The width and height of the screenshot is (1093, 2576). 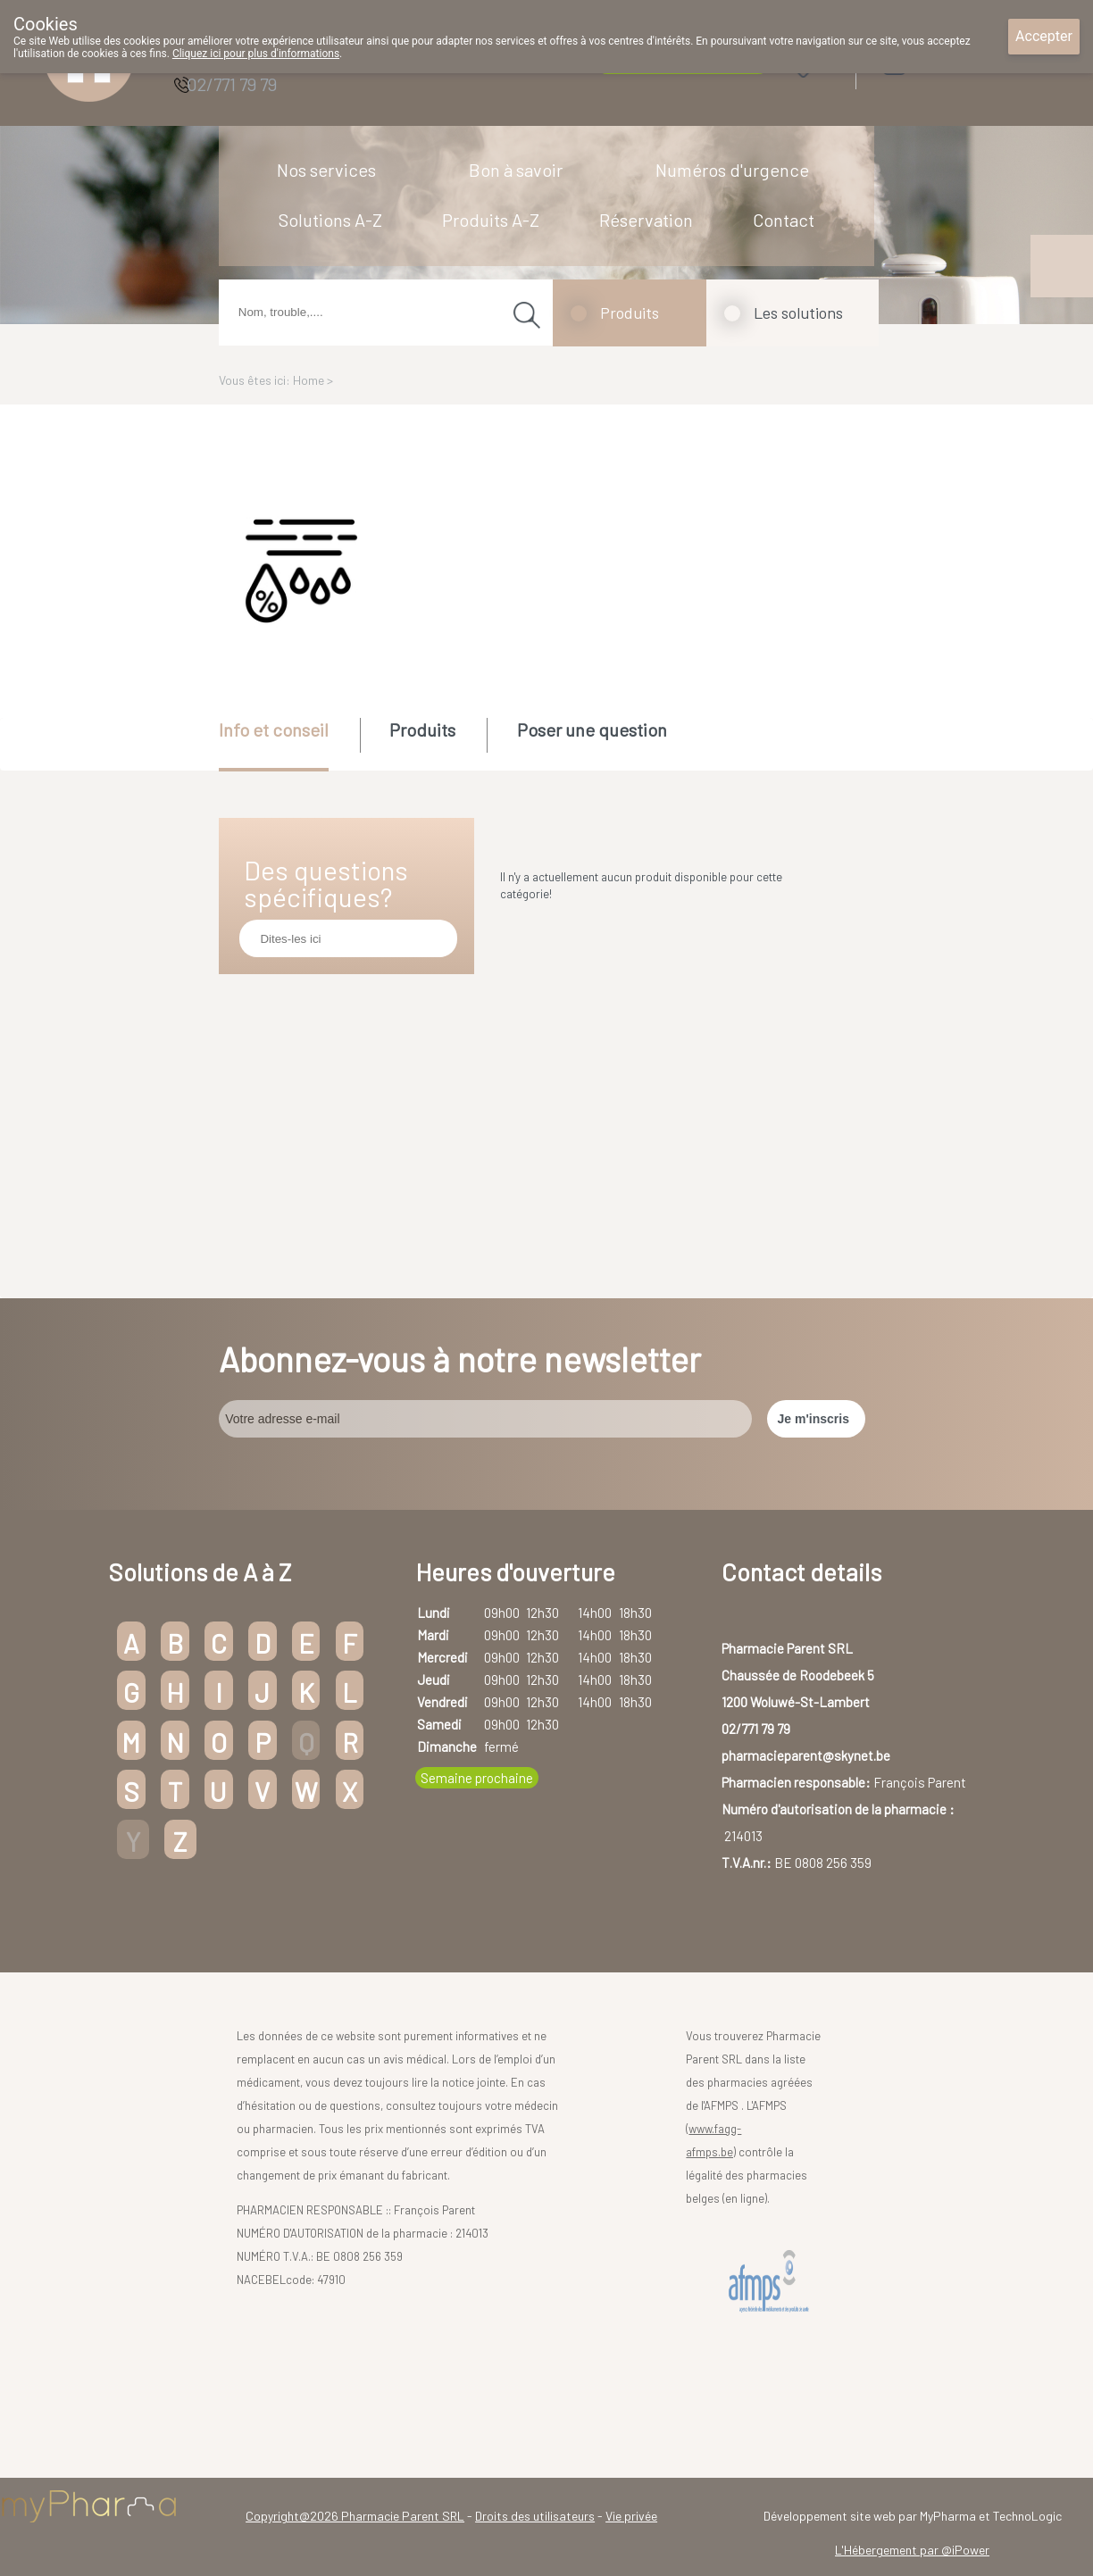 What do you see at coordinates (477, 1778) in the screenshot?
I see `Semaine prochaine` at bounding box center [477, 1778].